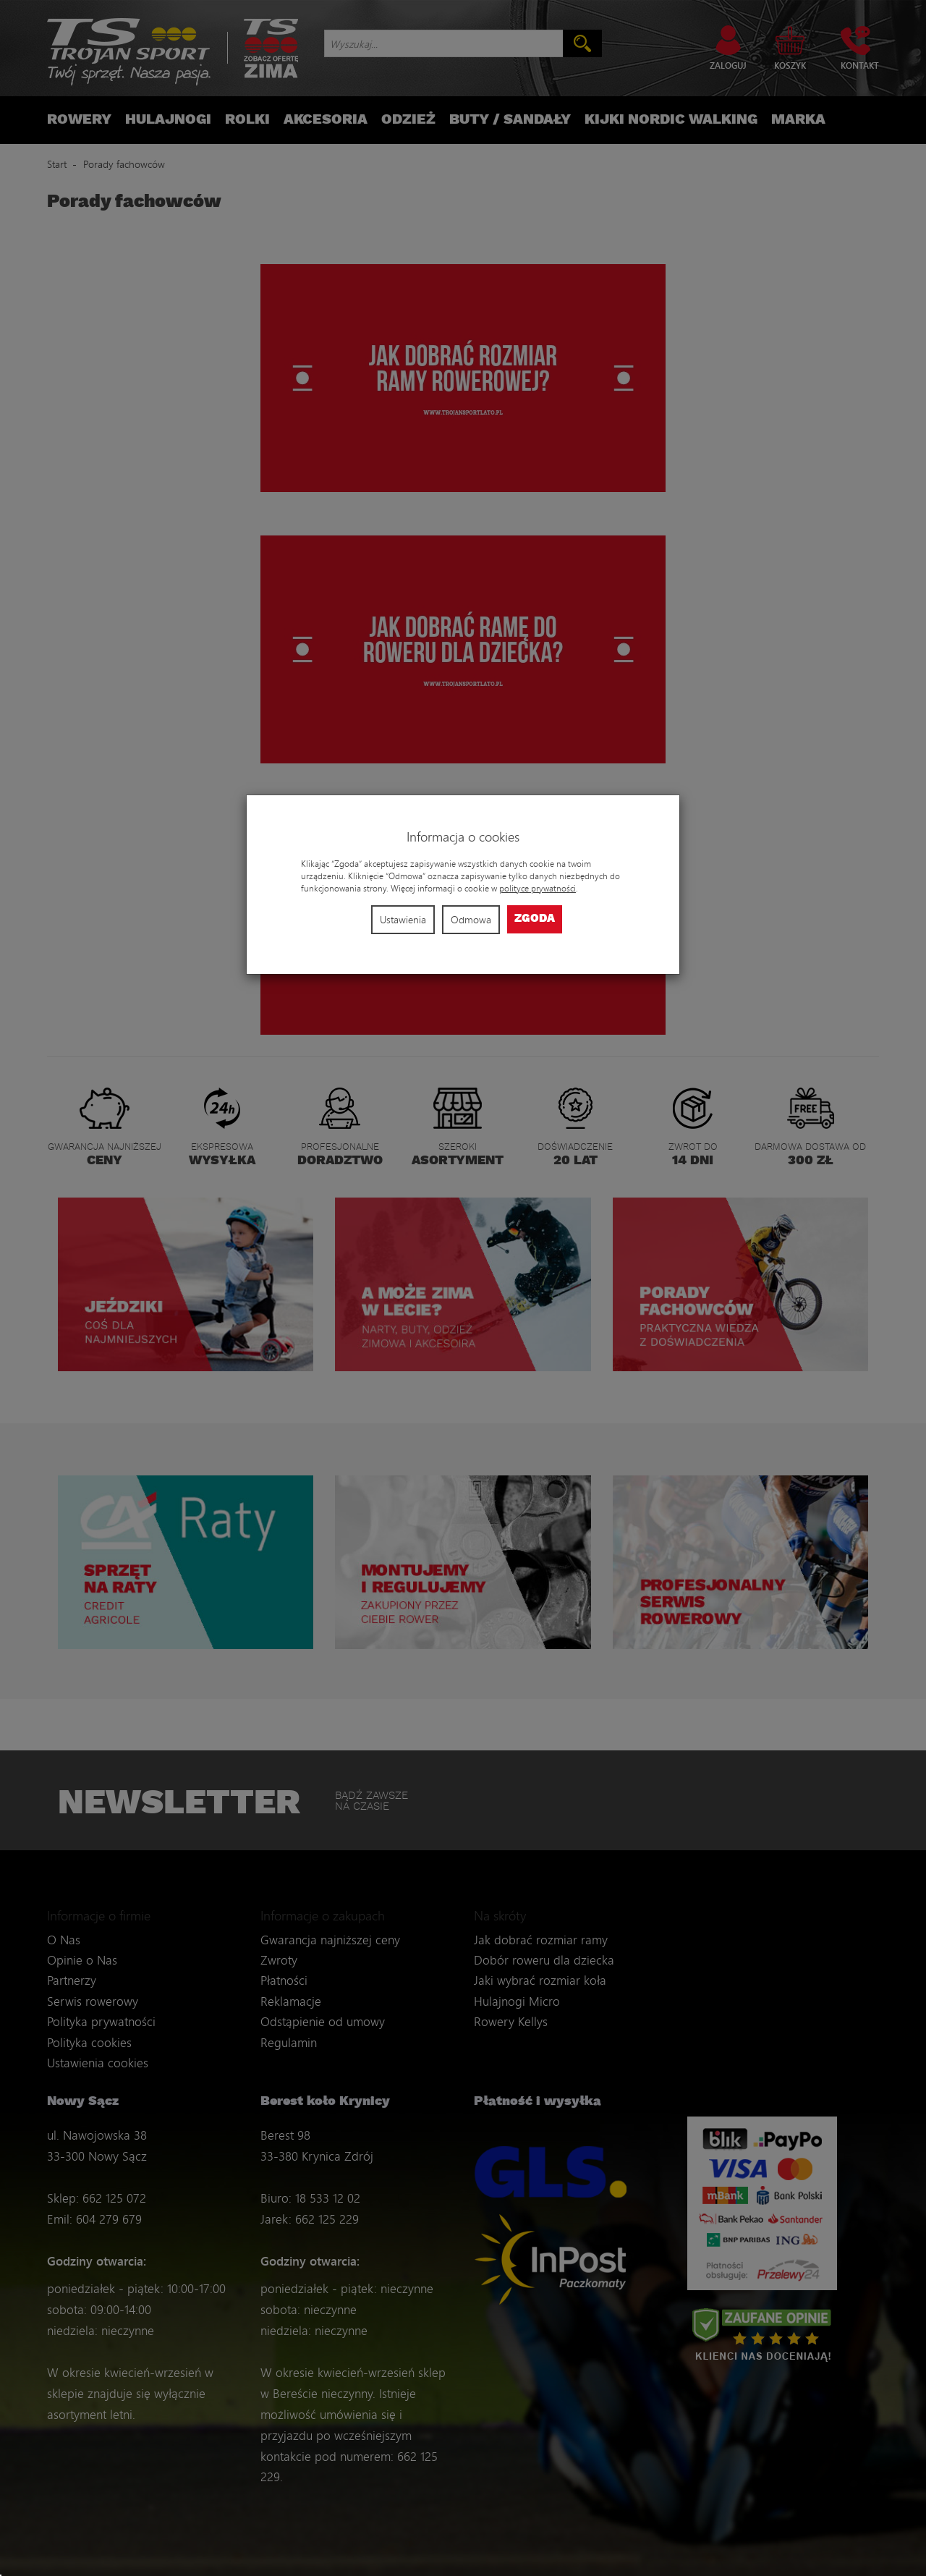 The width and height of the screenshot is (926, 2576). Describe the element at coordinates (537, 888) in the screenshot. I see `polityce prywatności` at that location.